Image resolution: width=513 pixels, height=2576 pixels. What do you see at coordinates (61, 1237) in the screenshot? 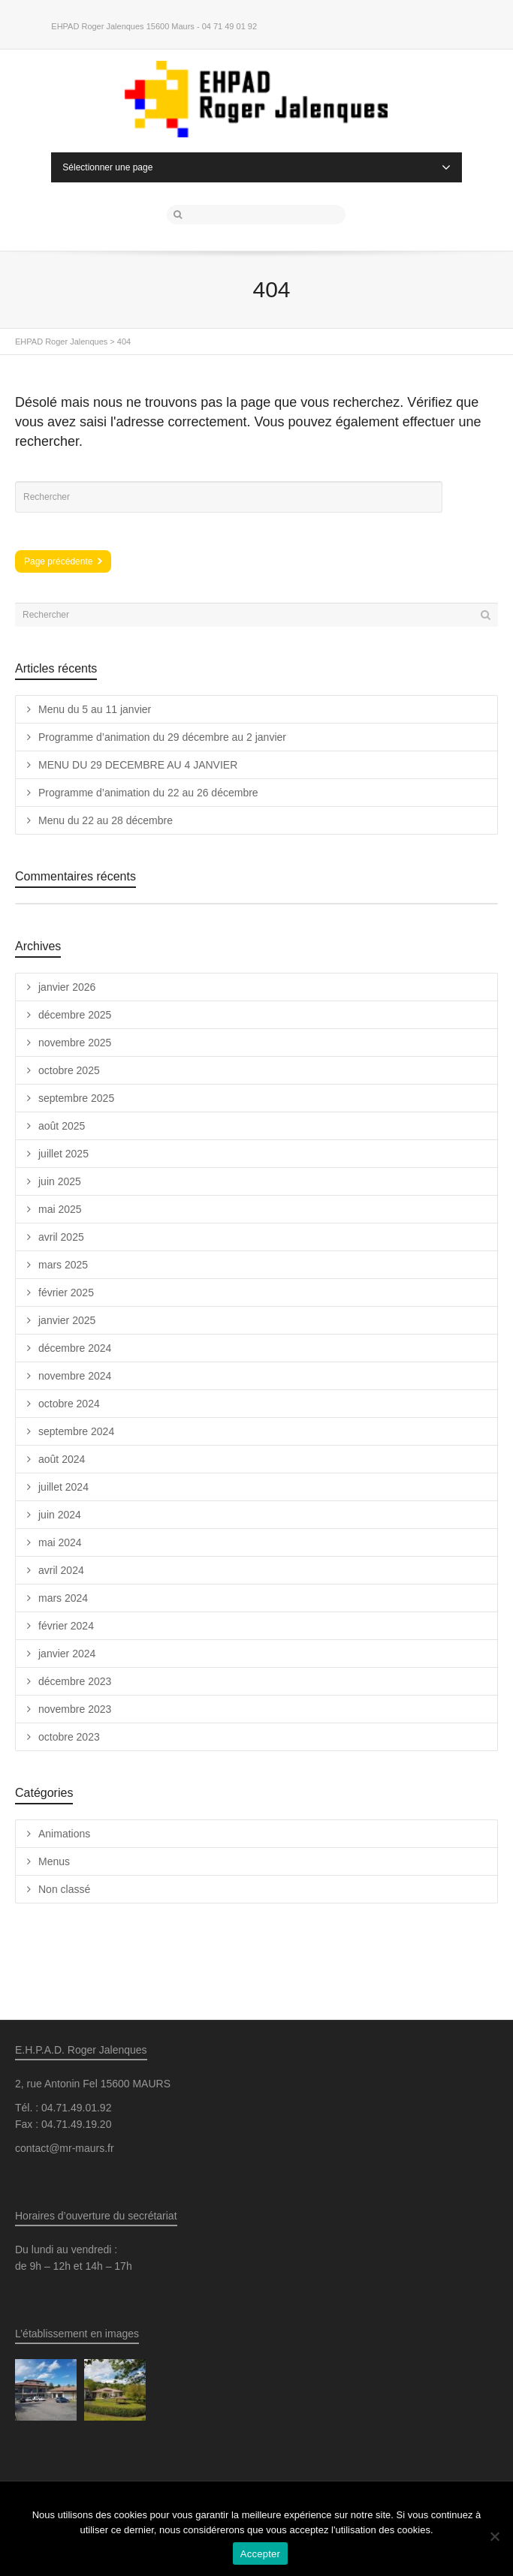
I see `avril 2025` at bounding box center [61, 1237].